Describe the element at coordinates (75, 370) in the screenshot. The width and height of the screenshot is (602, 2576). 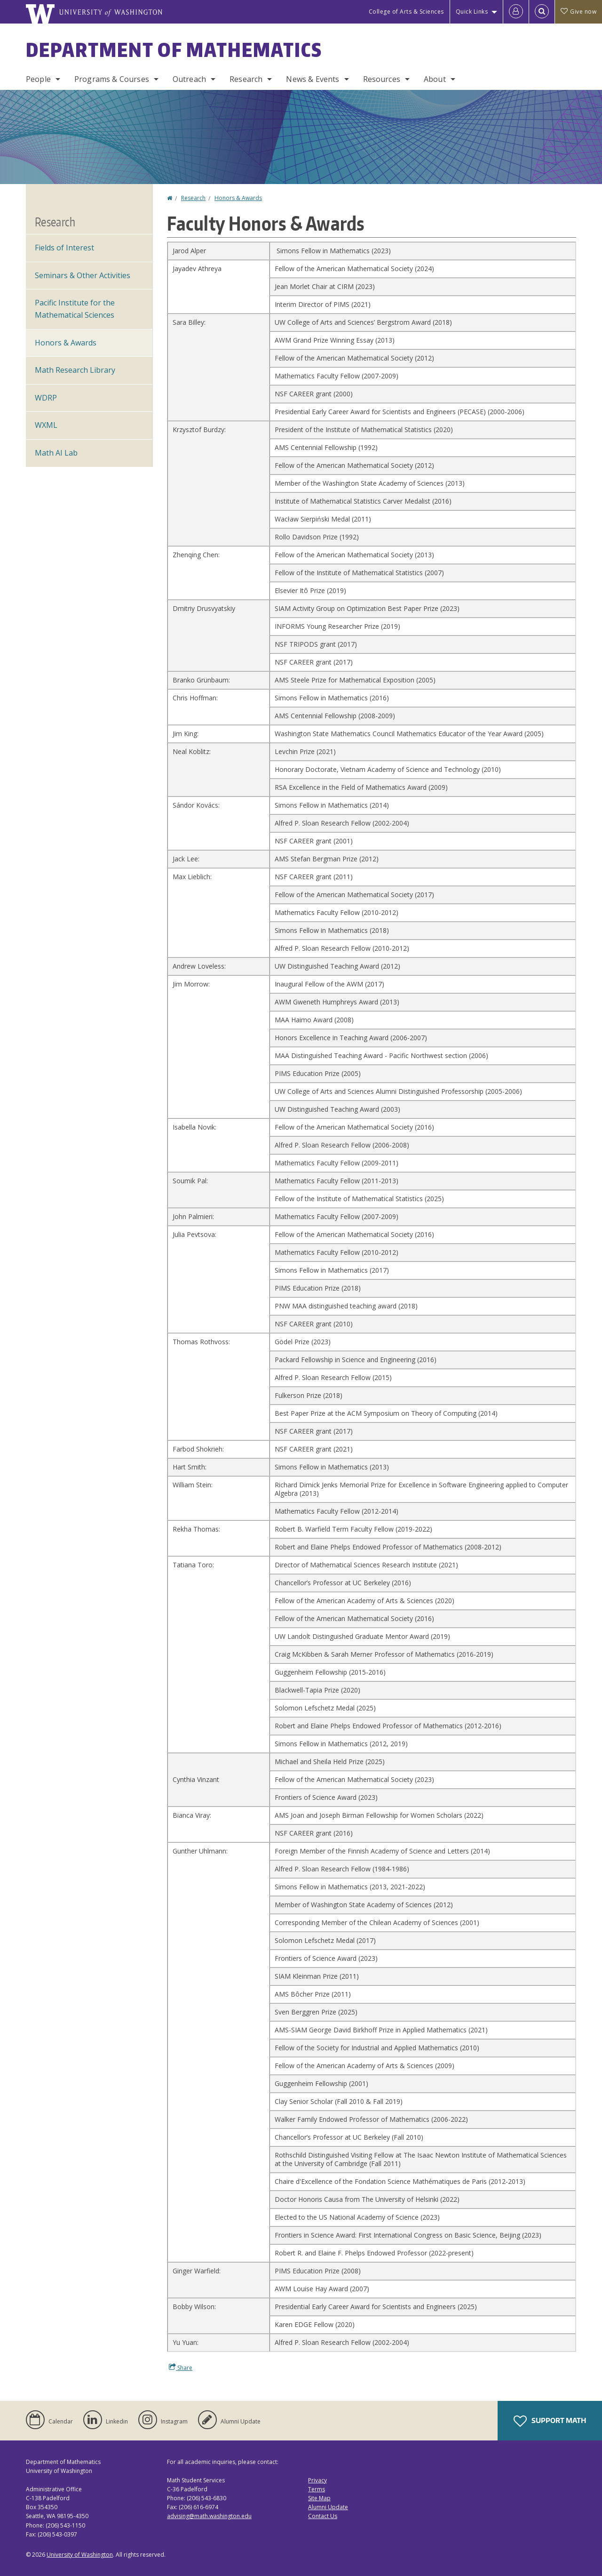
I see `Math Research Library` at that location.